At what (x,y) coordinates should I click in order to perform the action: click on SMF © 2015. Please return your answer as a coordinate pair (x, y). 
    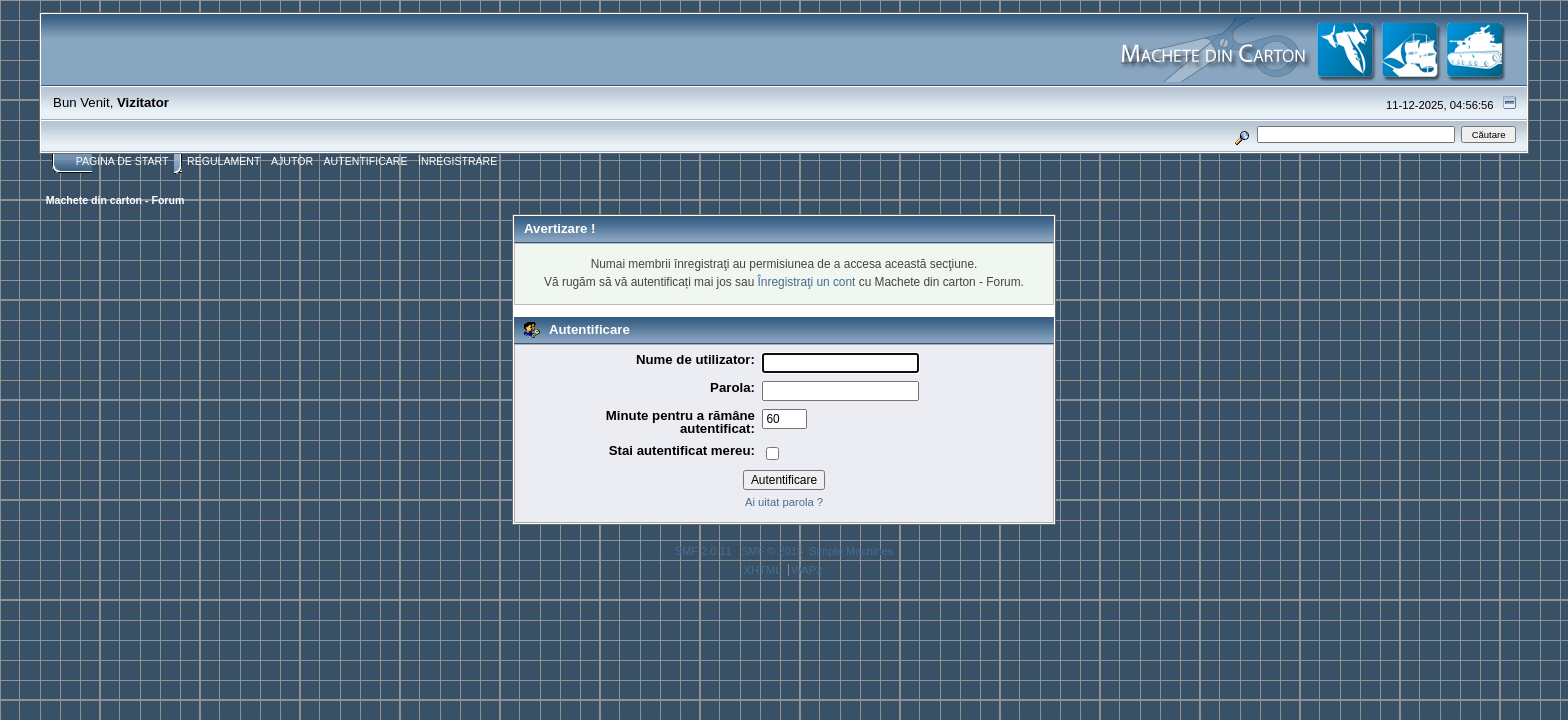
    Looking at the image, I should click on (772, 551).